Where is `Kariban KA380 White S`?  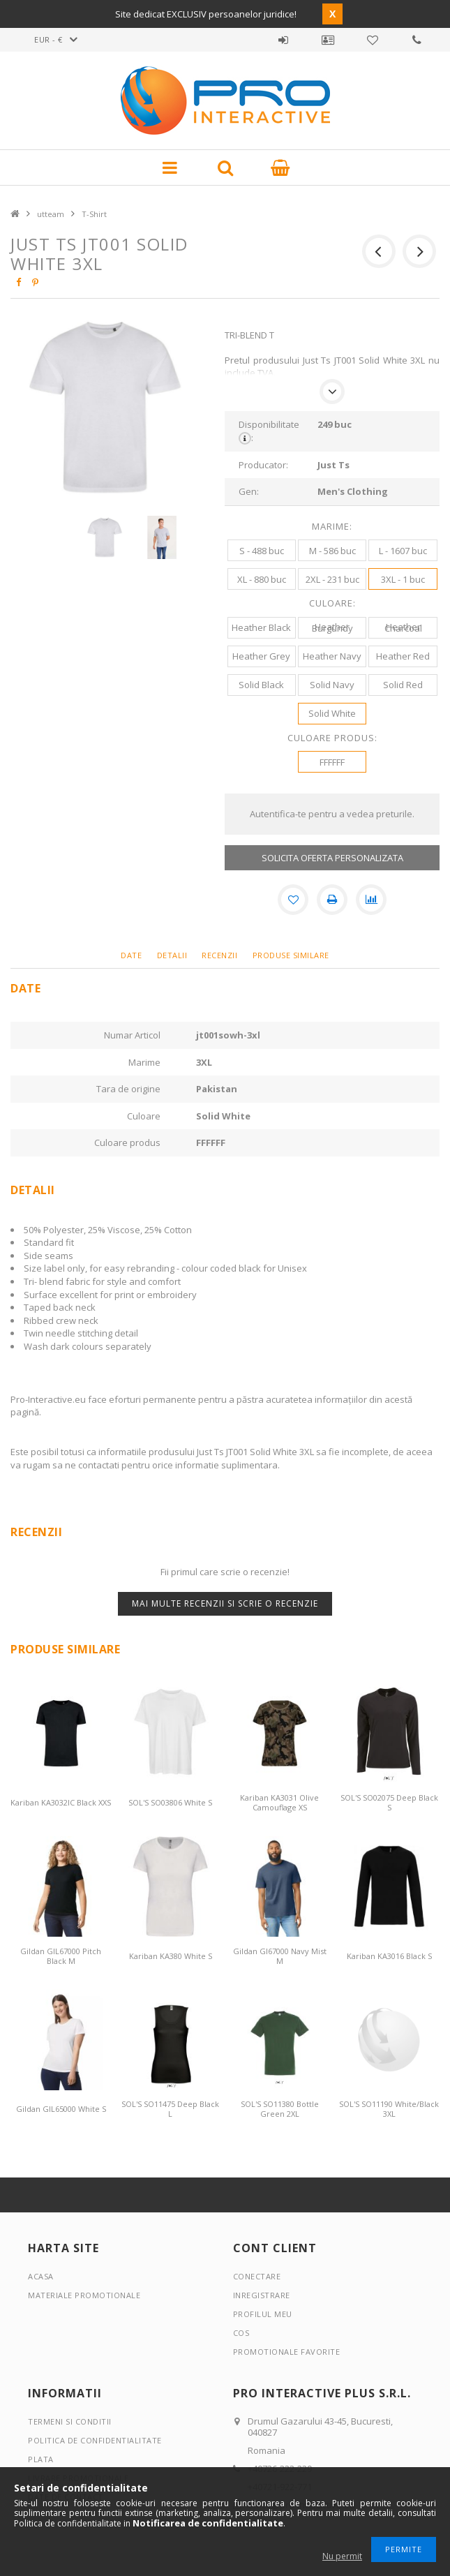
Kariban KA380 White S is located at coordinates (170, 1956).